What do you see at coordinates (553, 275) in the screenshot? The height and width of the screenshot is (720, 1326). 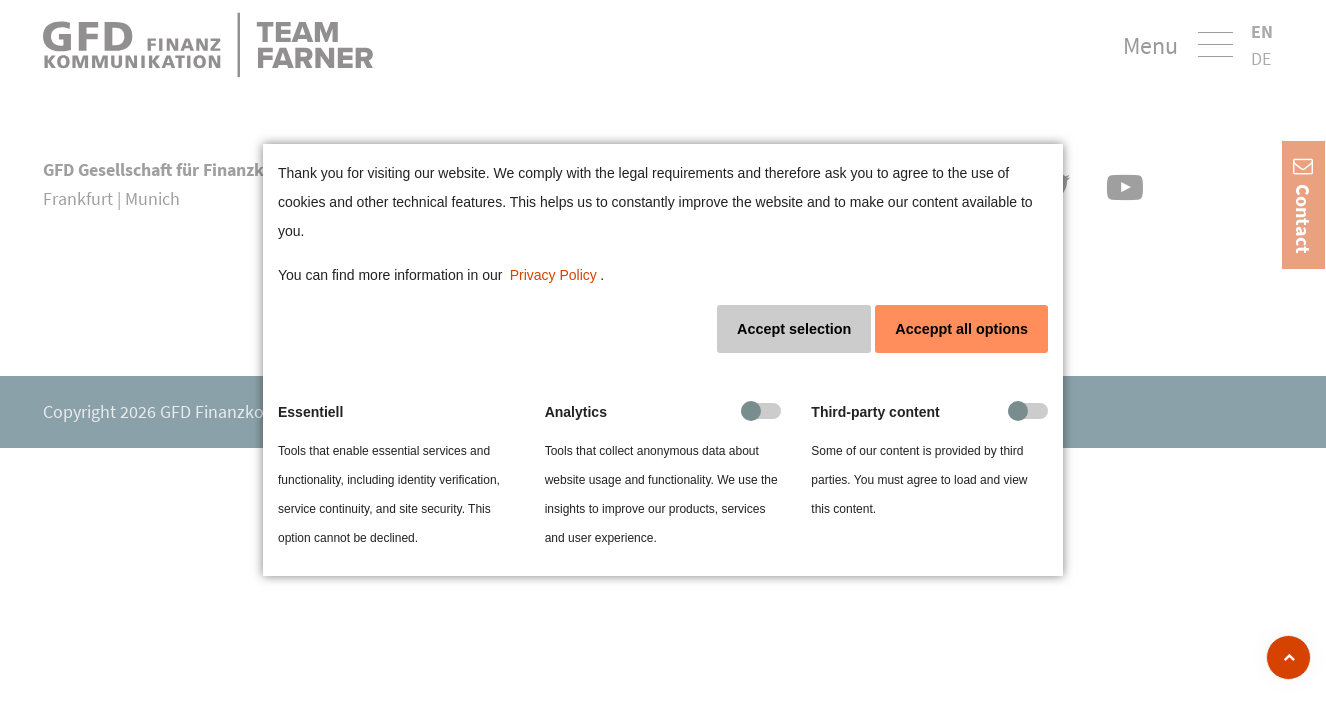 I see `Privacy Policy` at bounding box center [553, 275].